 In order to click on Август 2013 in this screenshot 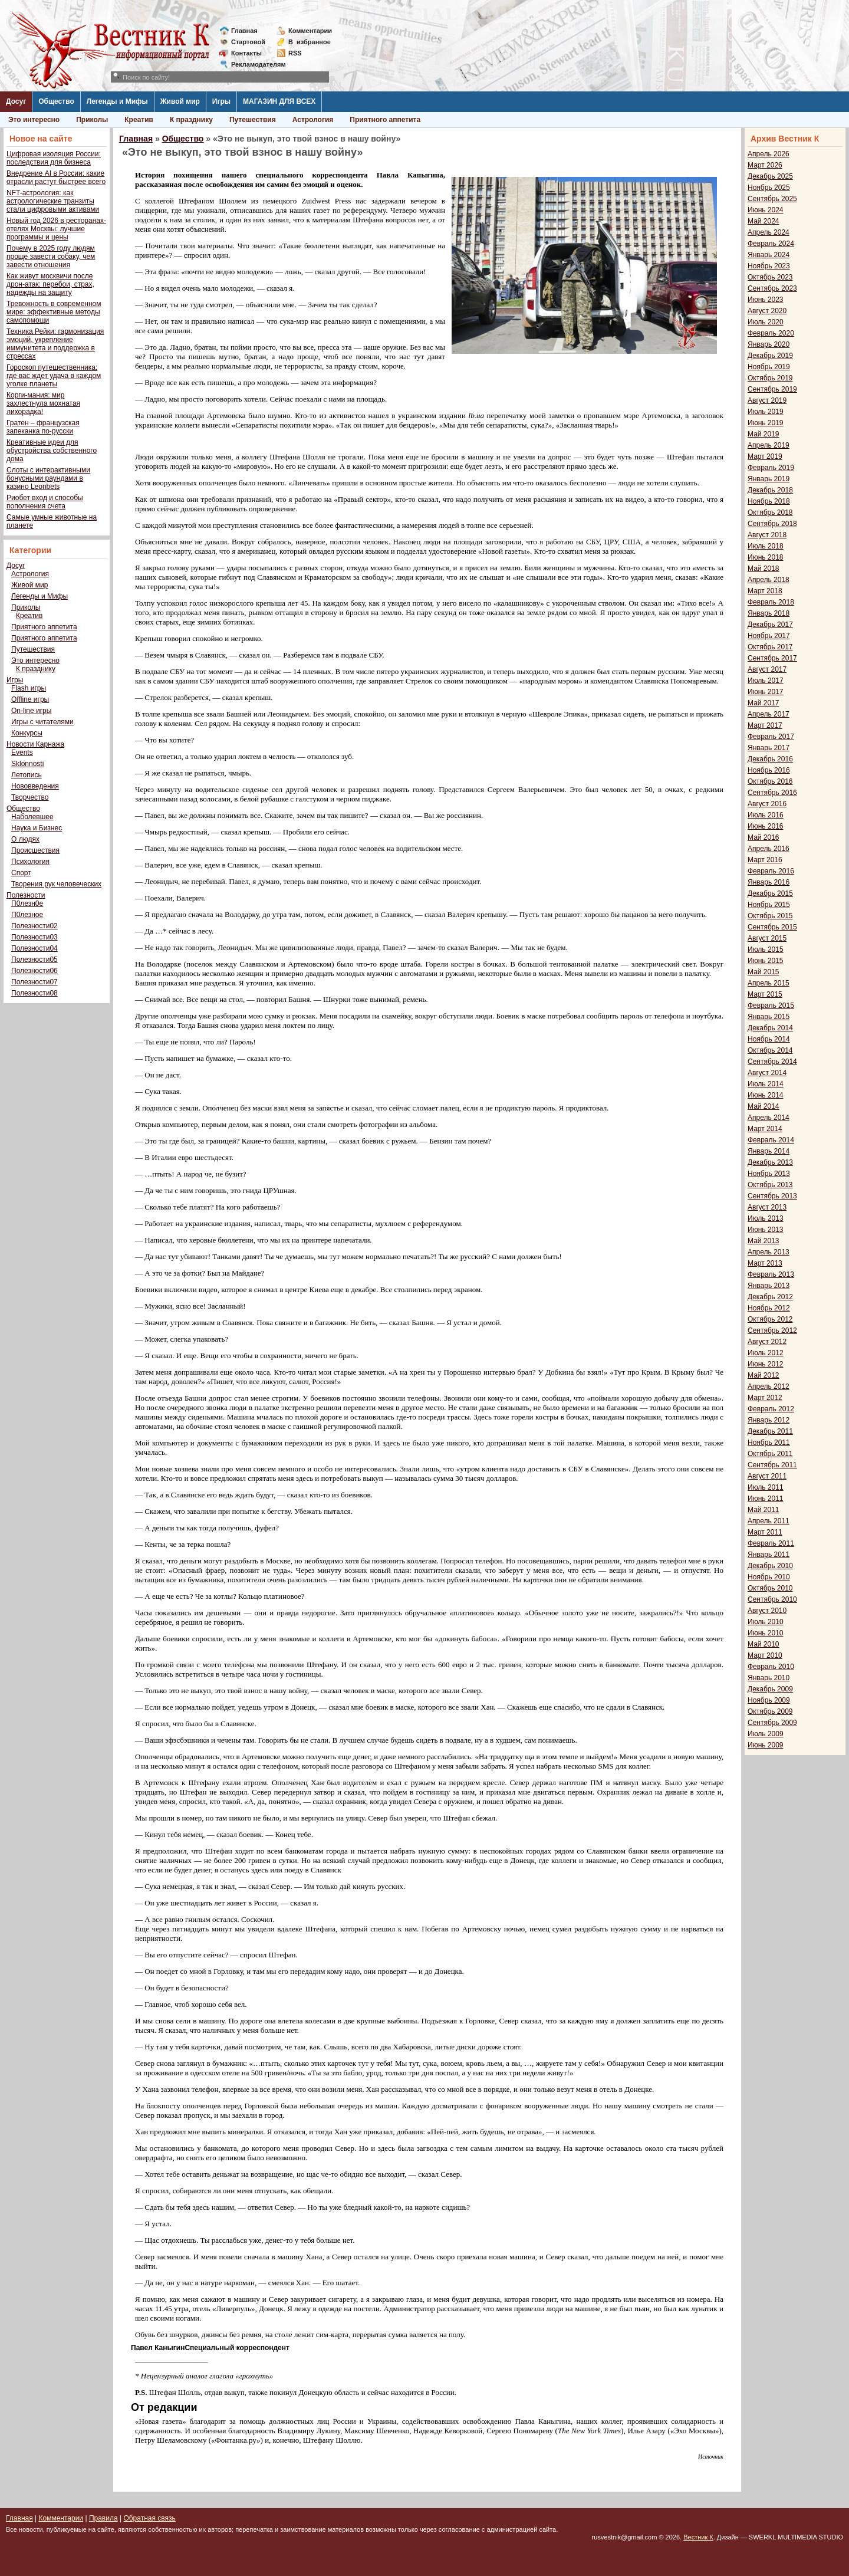, I will do `click(767, 1207)`.